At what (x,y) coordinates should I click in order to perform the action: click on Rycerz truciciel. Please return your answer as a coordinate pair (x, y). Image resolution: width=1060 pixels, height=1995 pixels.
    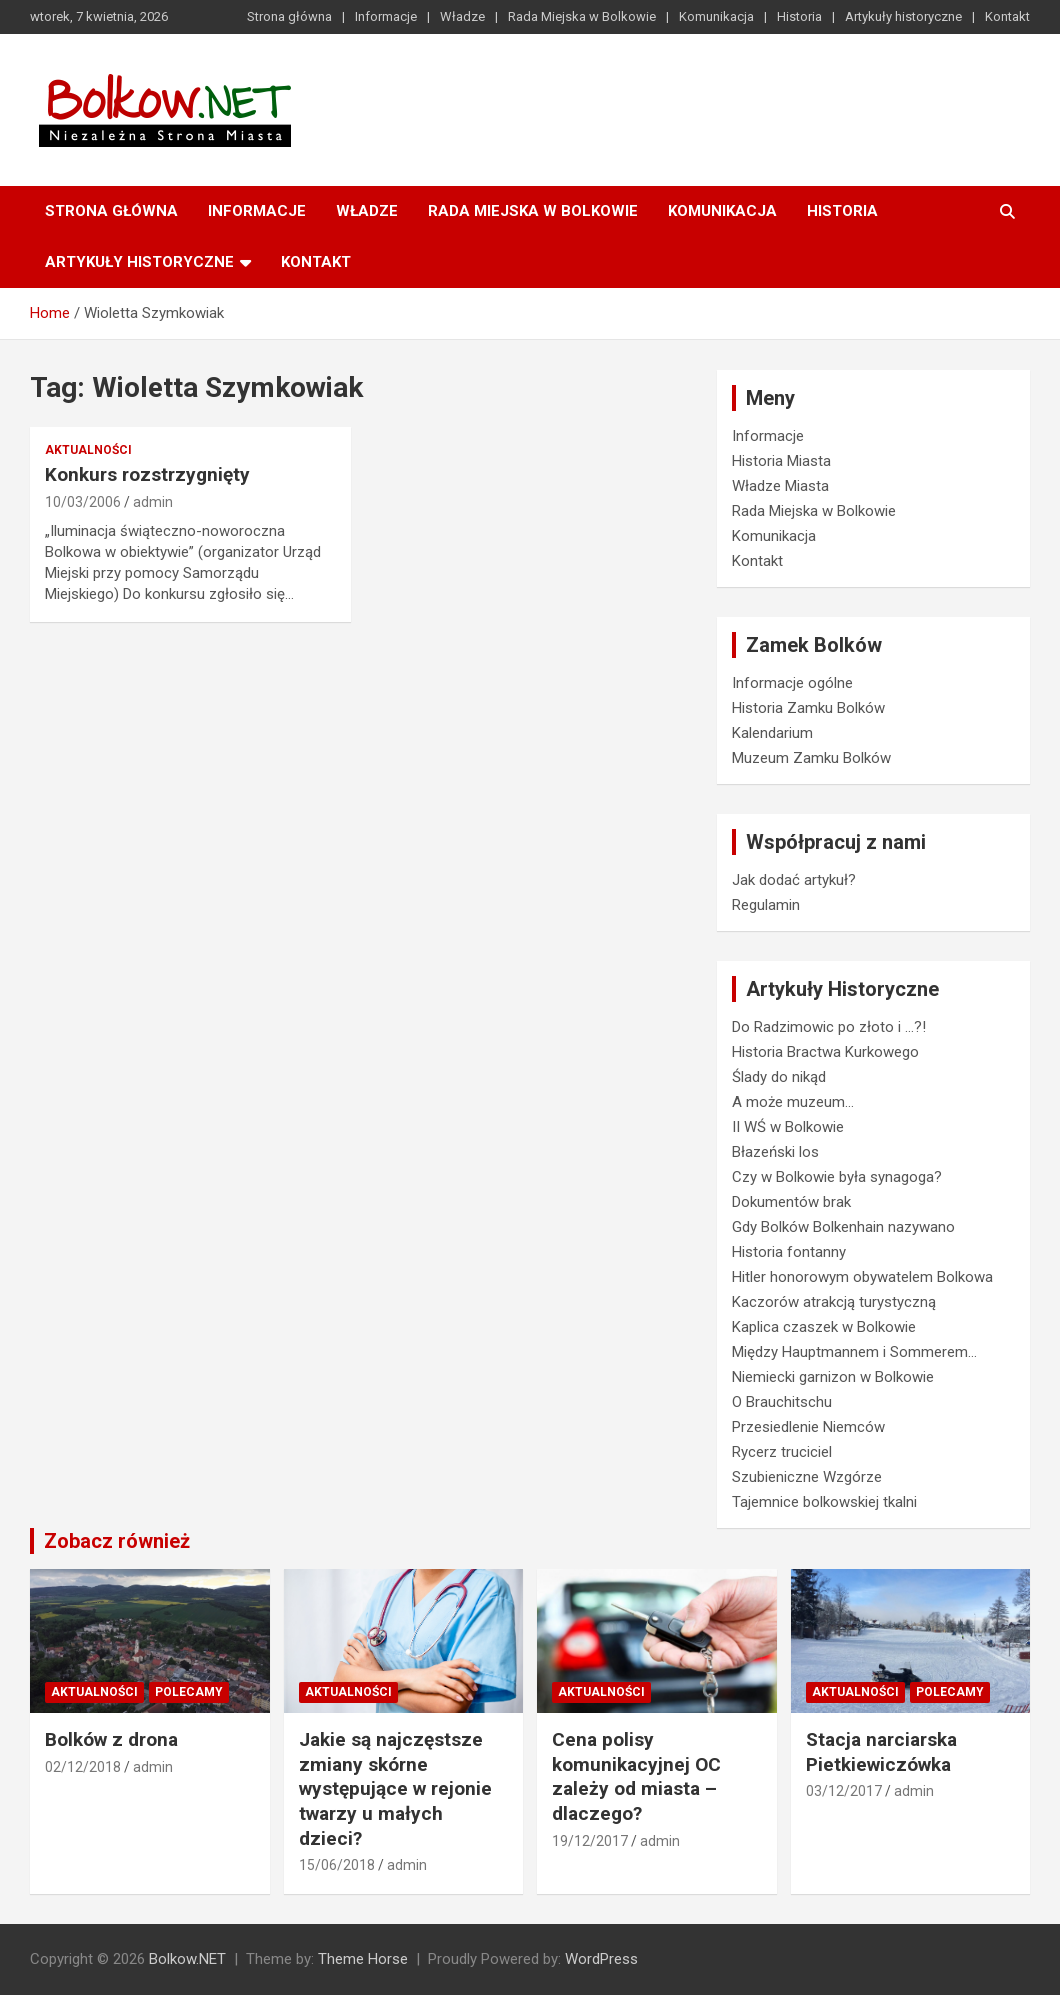
    Looking at the image, I should click on (782, 1452).